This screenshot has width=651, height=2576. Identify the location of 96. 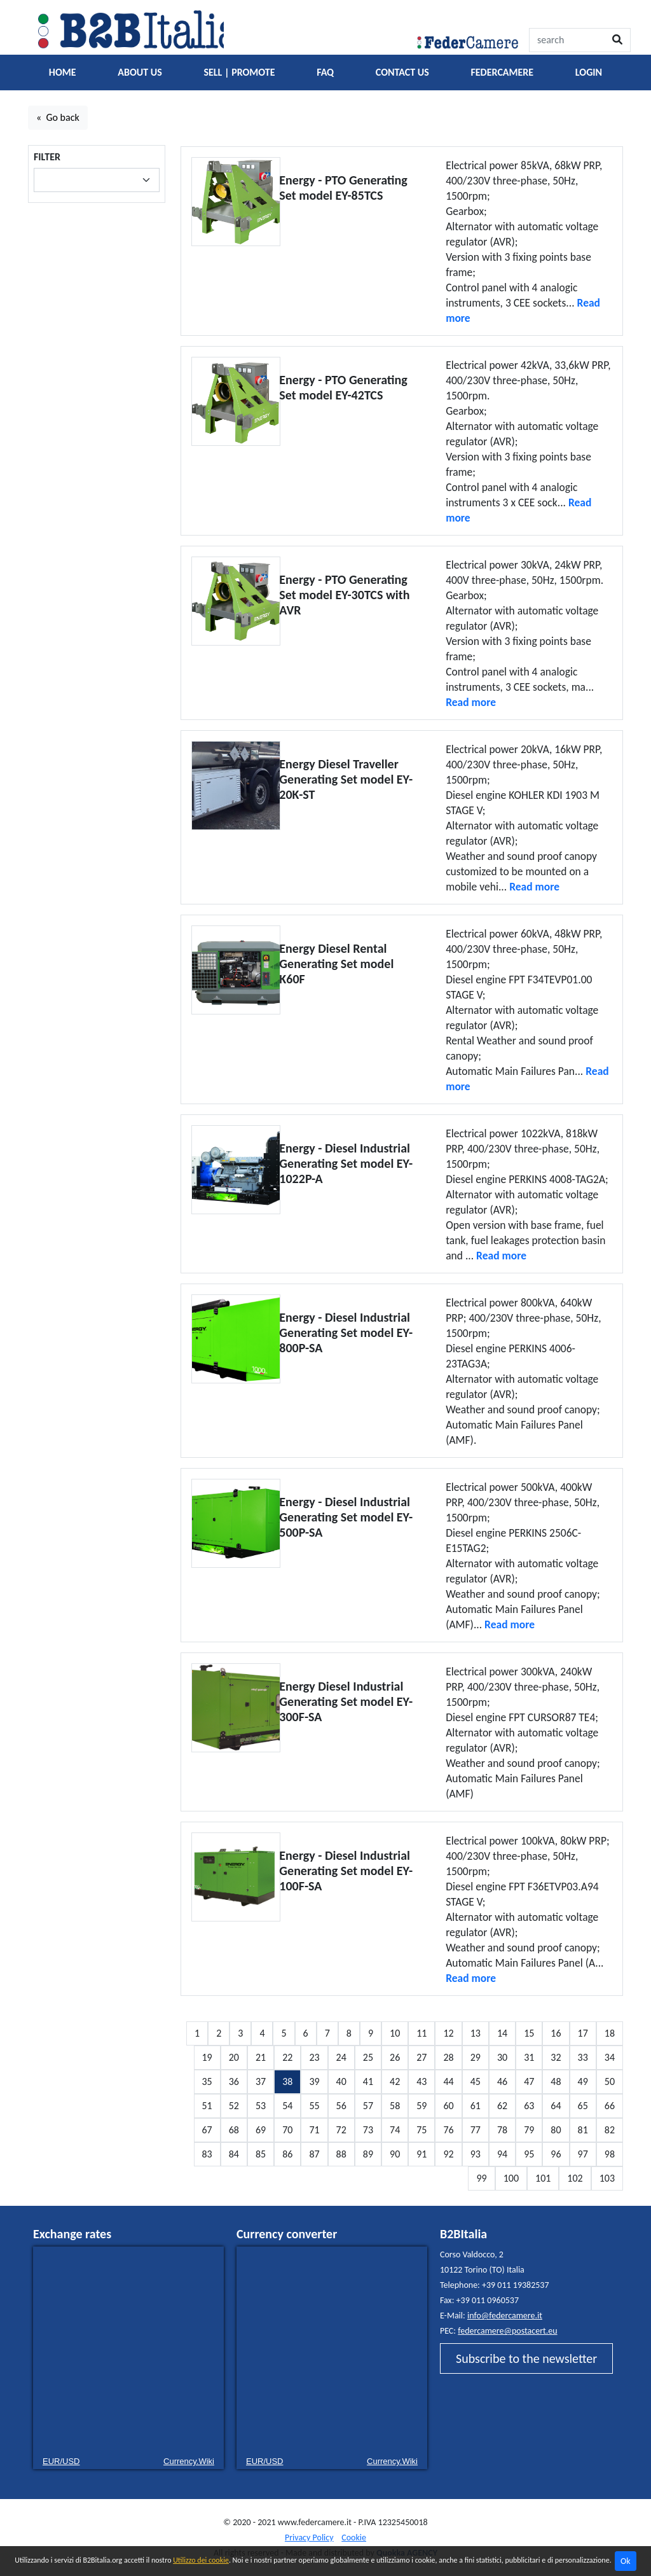
(556, 2154).